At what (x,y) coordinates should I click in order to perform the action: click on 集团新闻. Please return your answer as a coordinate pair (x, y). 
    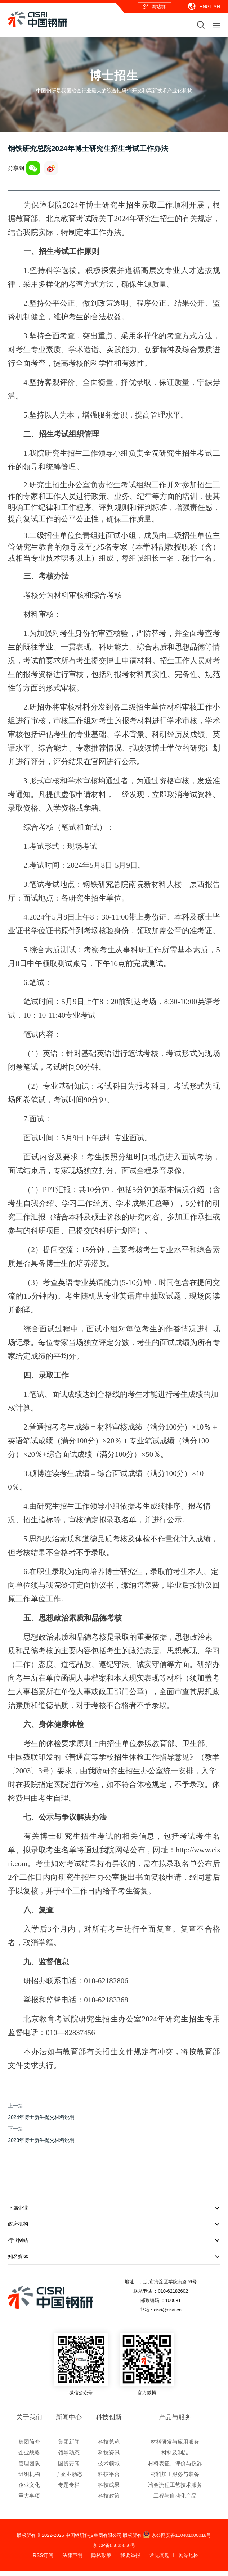
    Looking at the image, I should click on (69, 2447).